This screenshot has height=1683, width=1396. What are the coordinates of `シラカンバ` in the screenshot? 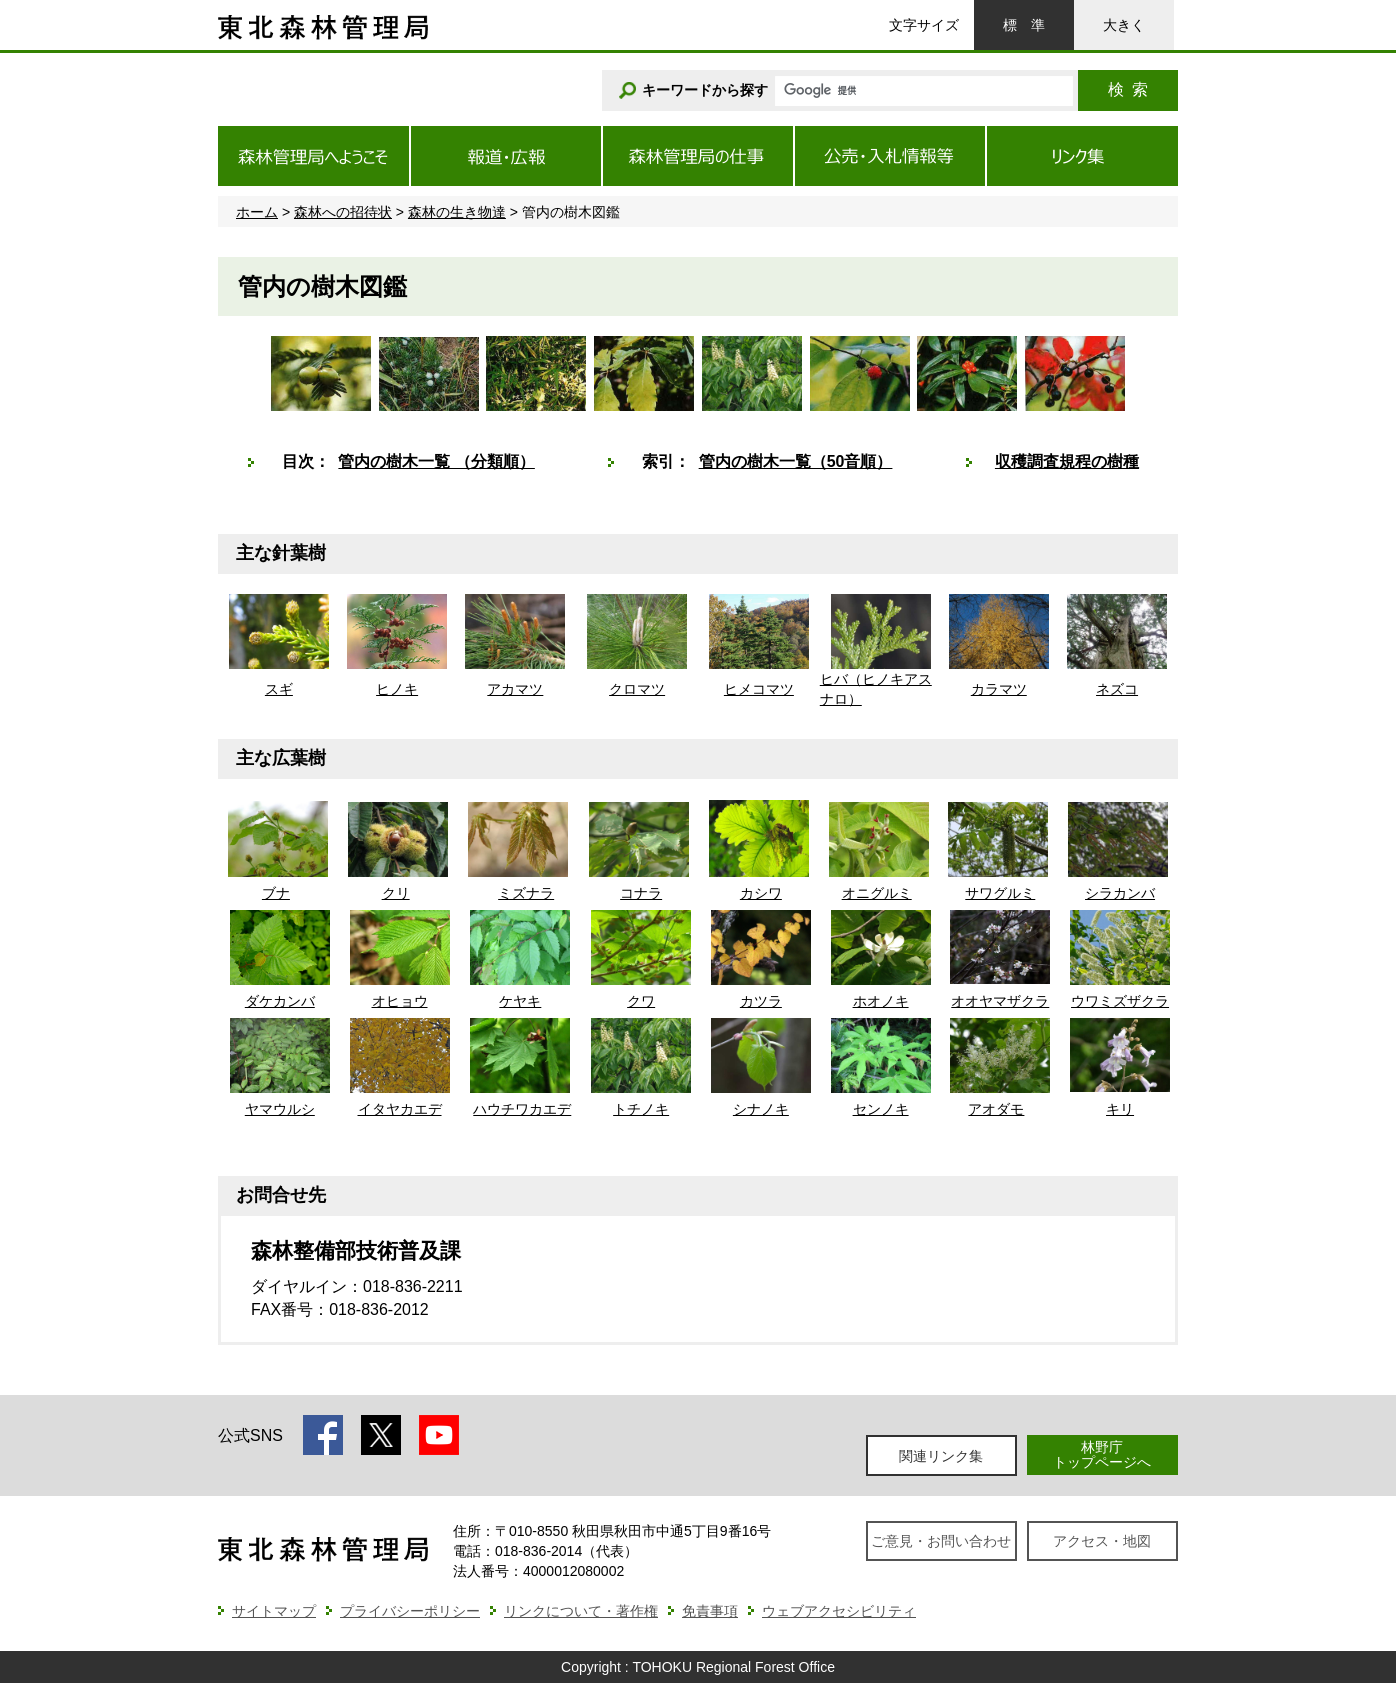 It's located at (1120, 893).